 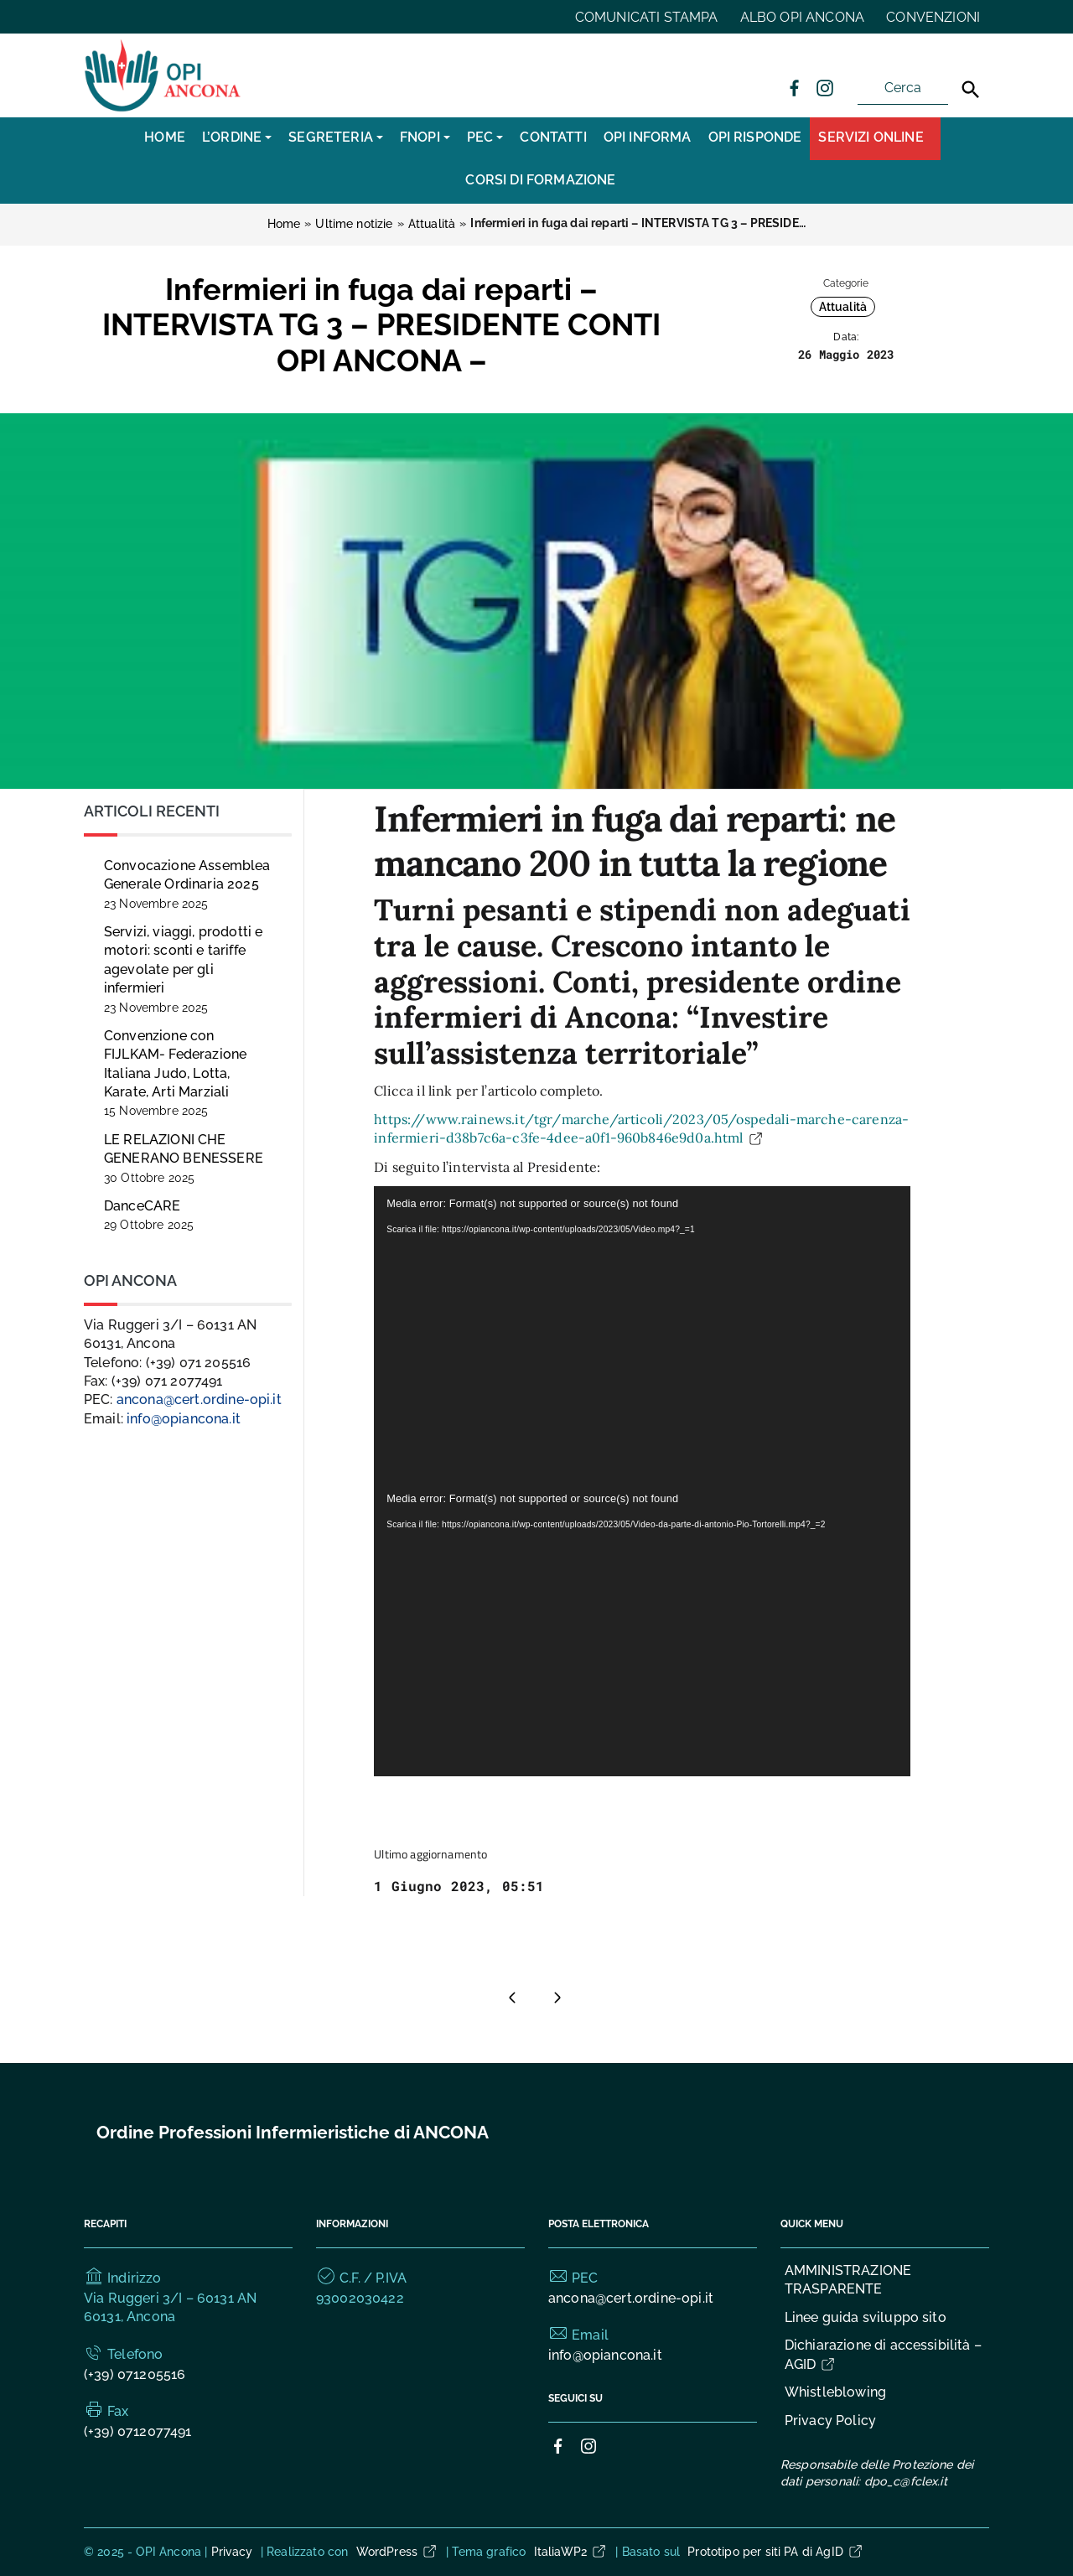 What do you see at coordinates (134, 2374) in the screenshot?
I see `(+39) 071205516` at bounding box center [134, 2374].